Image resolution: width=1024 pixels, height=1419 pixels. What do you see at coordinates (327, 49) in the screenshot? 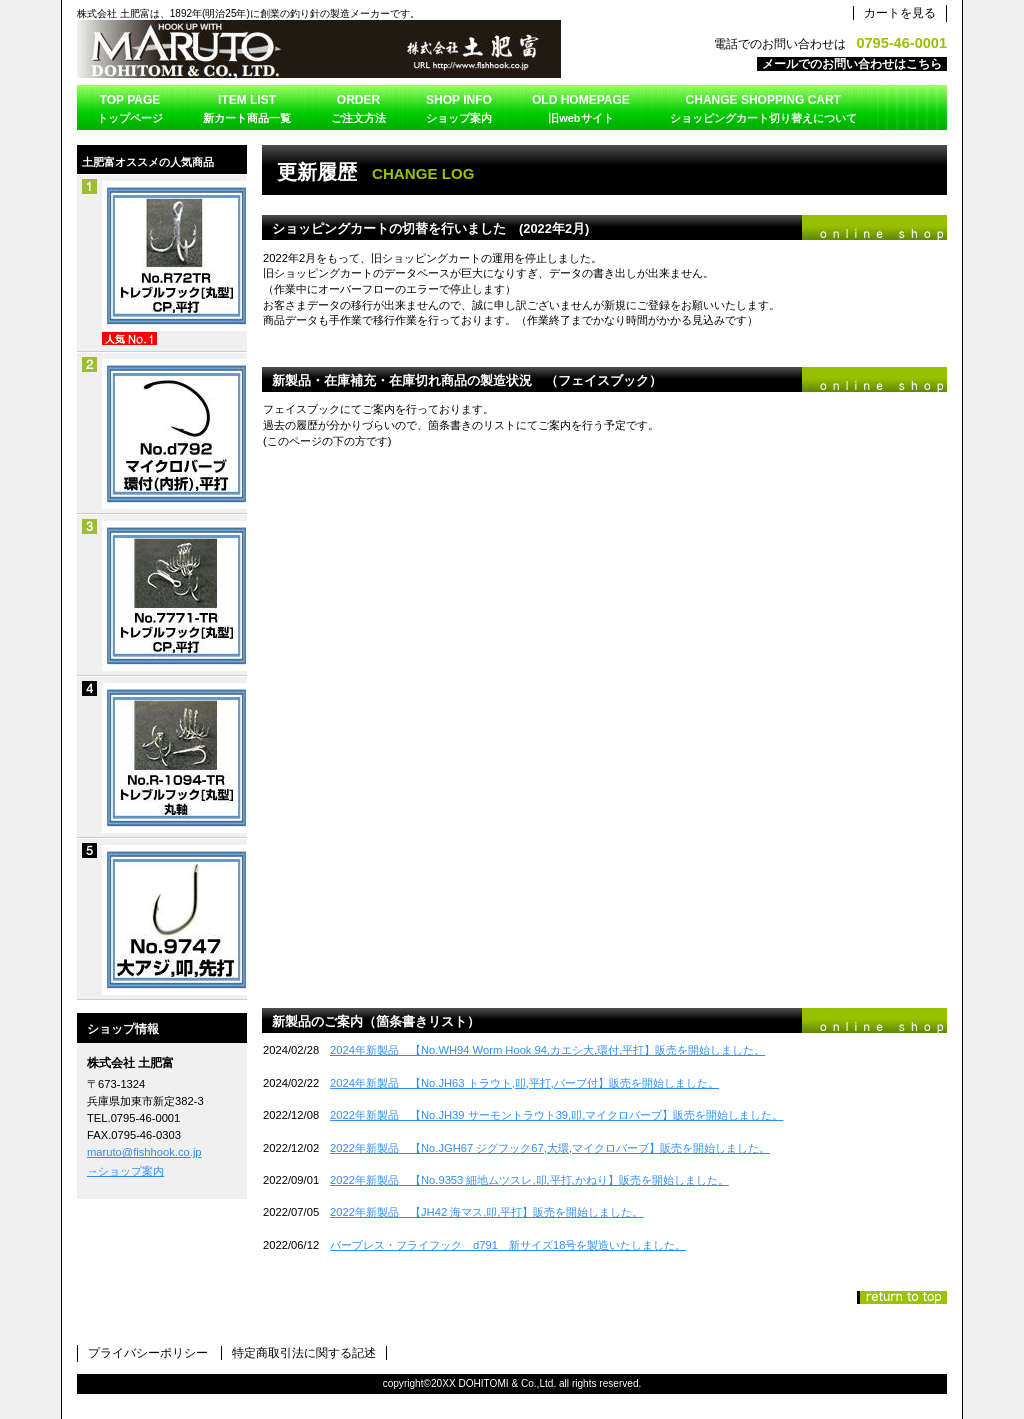
I see `株式会社 土肥富` at bounding box center [327, 49].